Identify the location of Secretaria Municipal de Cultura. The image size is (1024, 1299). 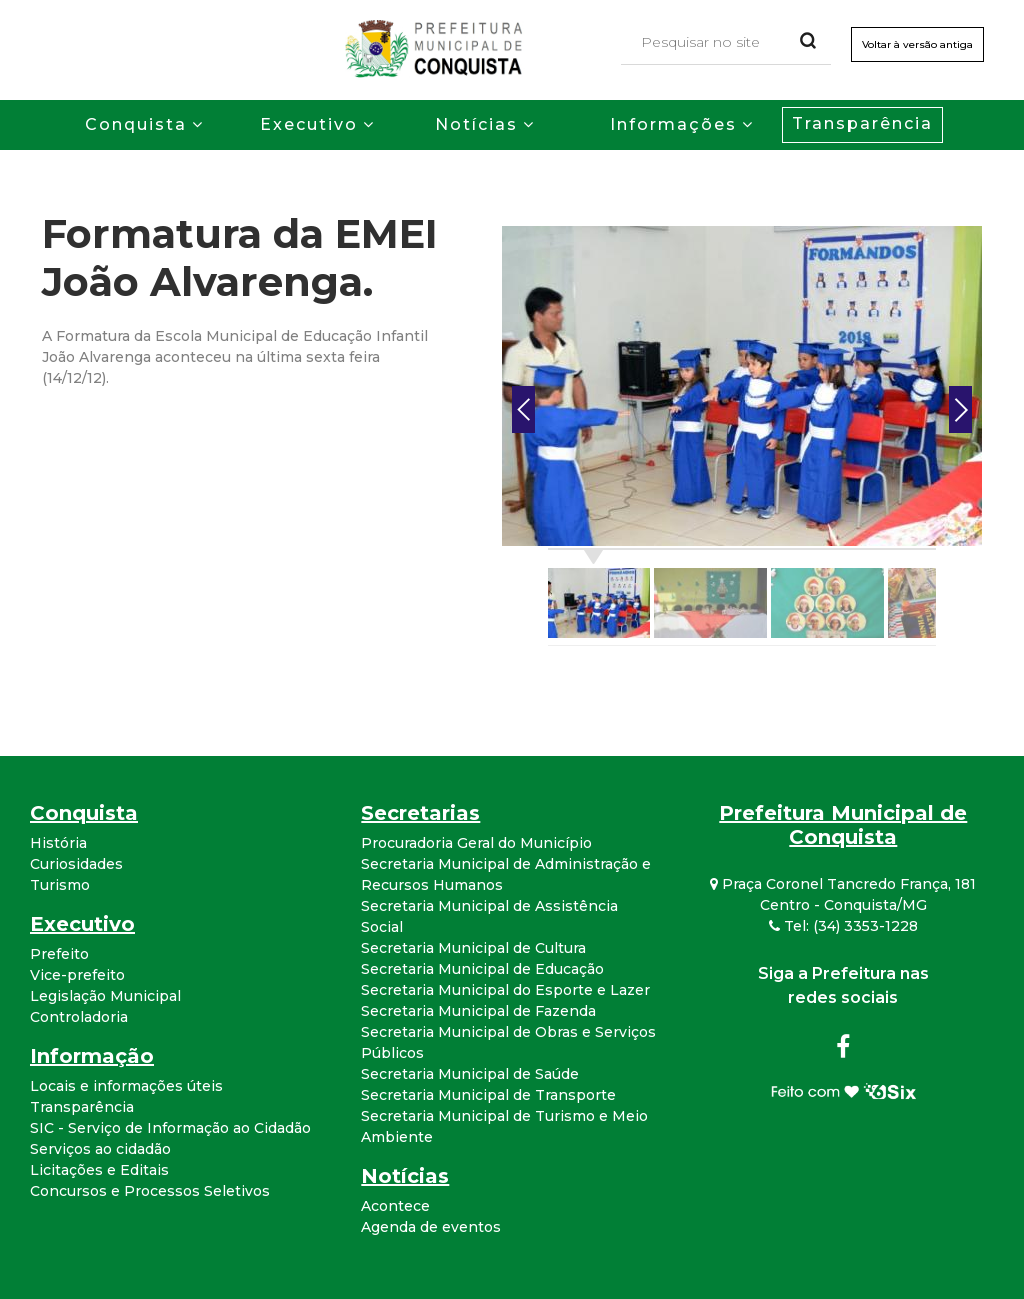
(473, 948).